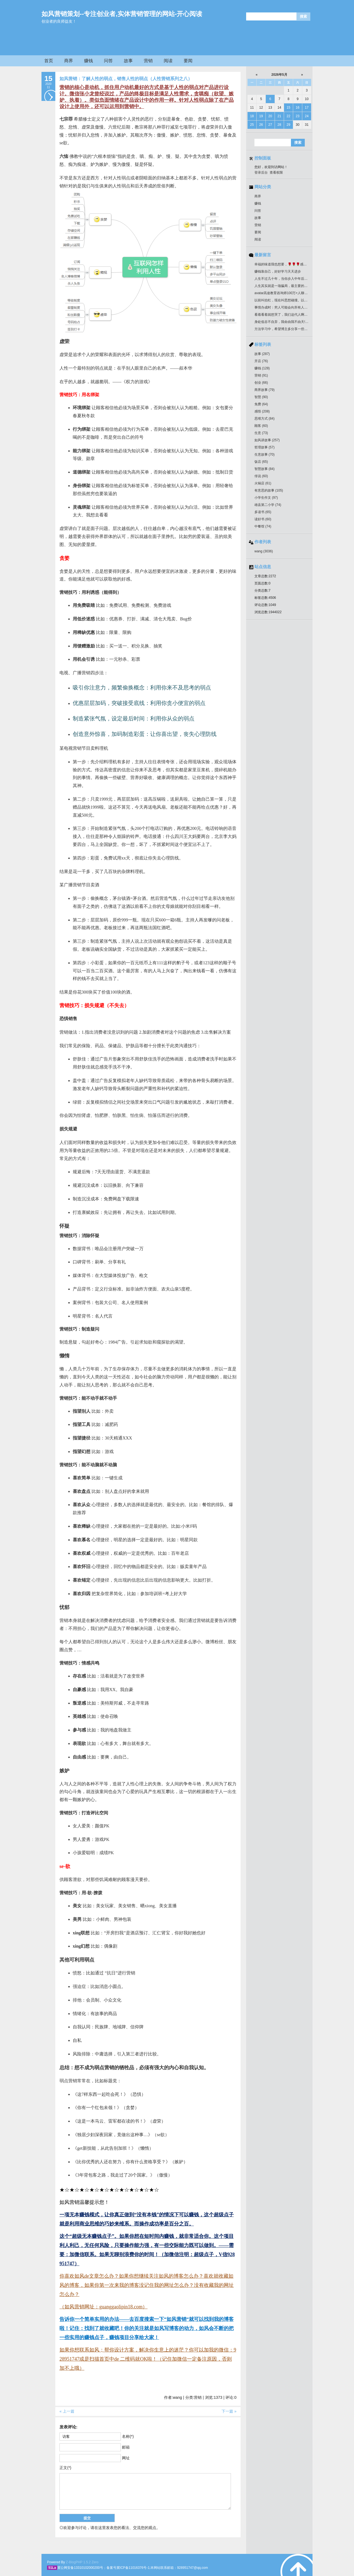 The image size is (354, 2576). I want to click on 正文(*), so click(65, 2467).